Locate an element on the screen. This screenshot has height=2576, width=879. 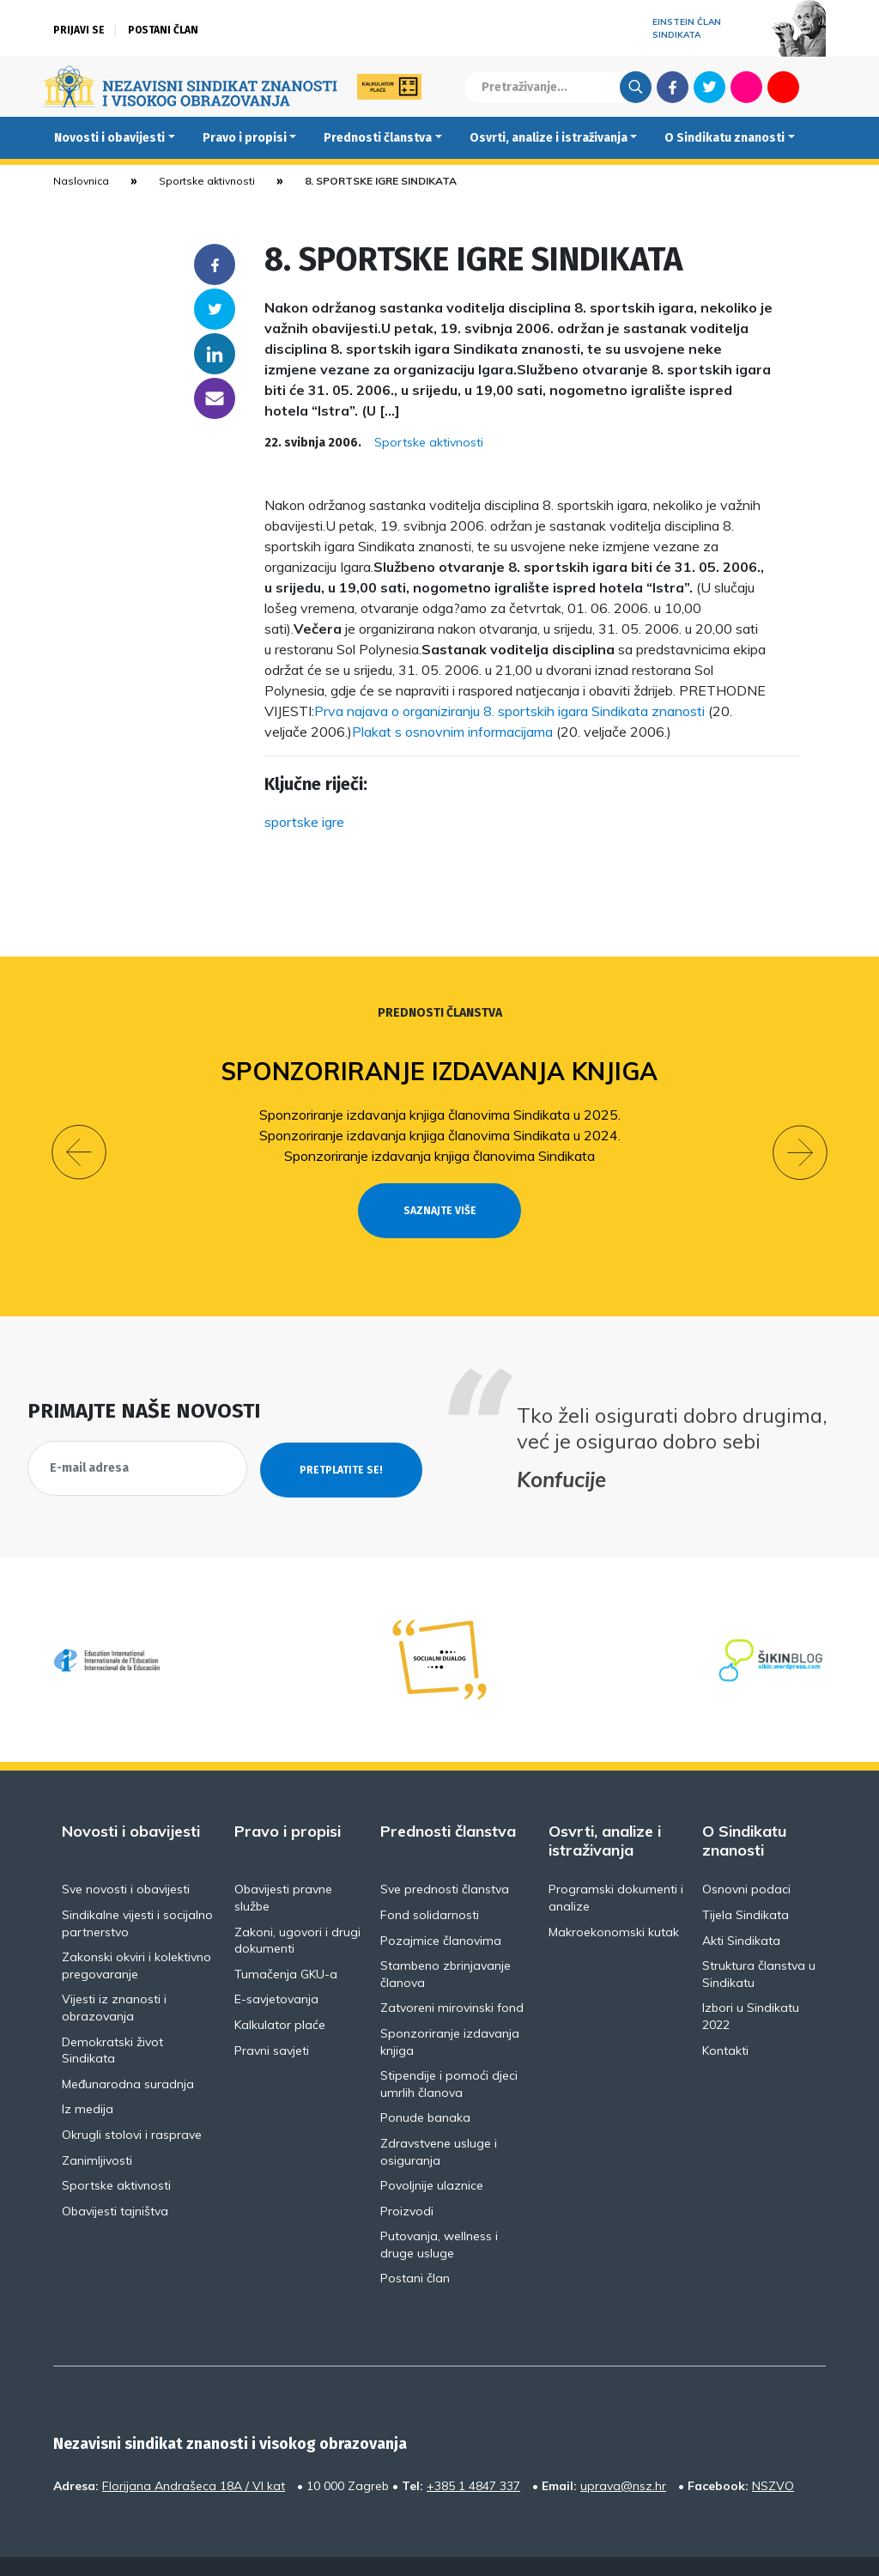
Prednosti članstva is located at coordinates (378, 138).